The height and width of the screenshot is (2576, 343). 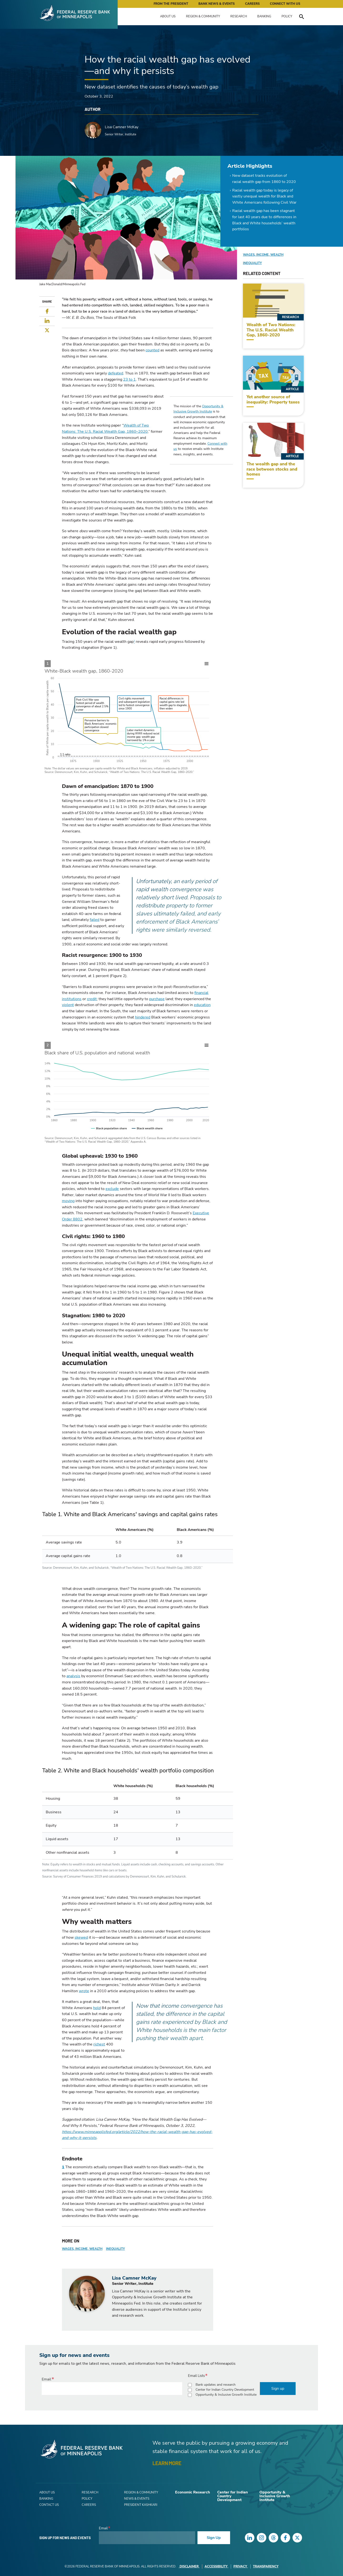 What do you see at coordinates (121, 127) in the screenshot?
I see `Lisa Camner McKay` at bounding box center [121, 127].